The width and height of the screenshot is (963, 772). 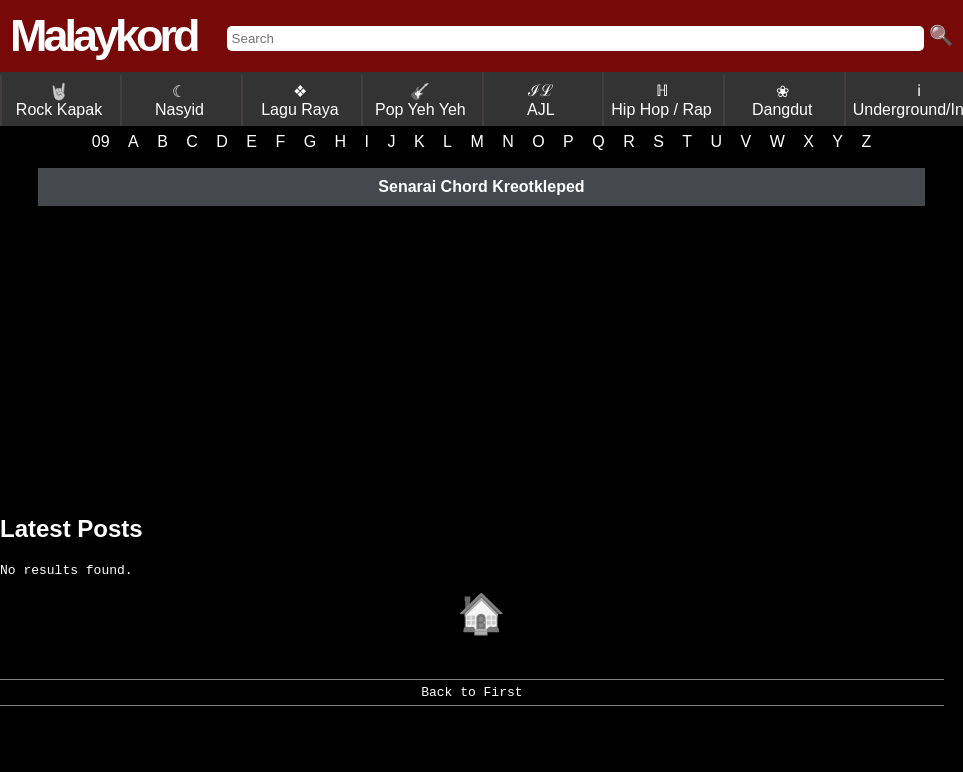 I want to click on Back to First, so click(x=471, y=702).